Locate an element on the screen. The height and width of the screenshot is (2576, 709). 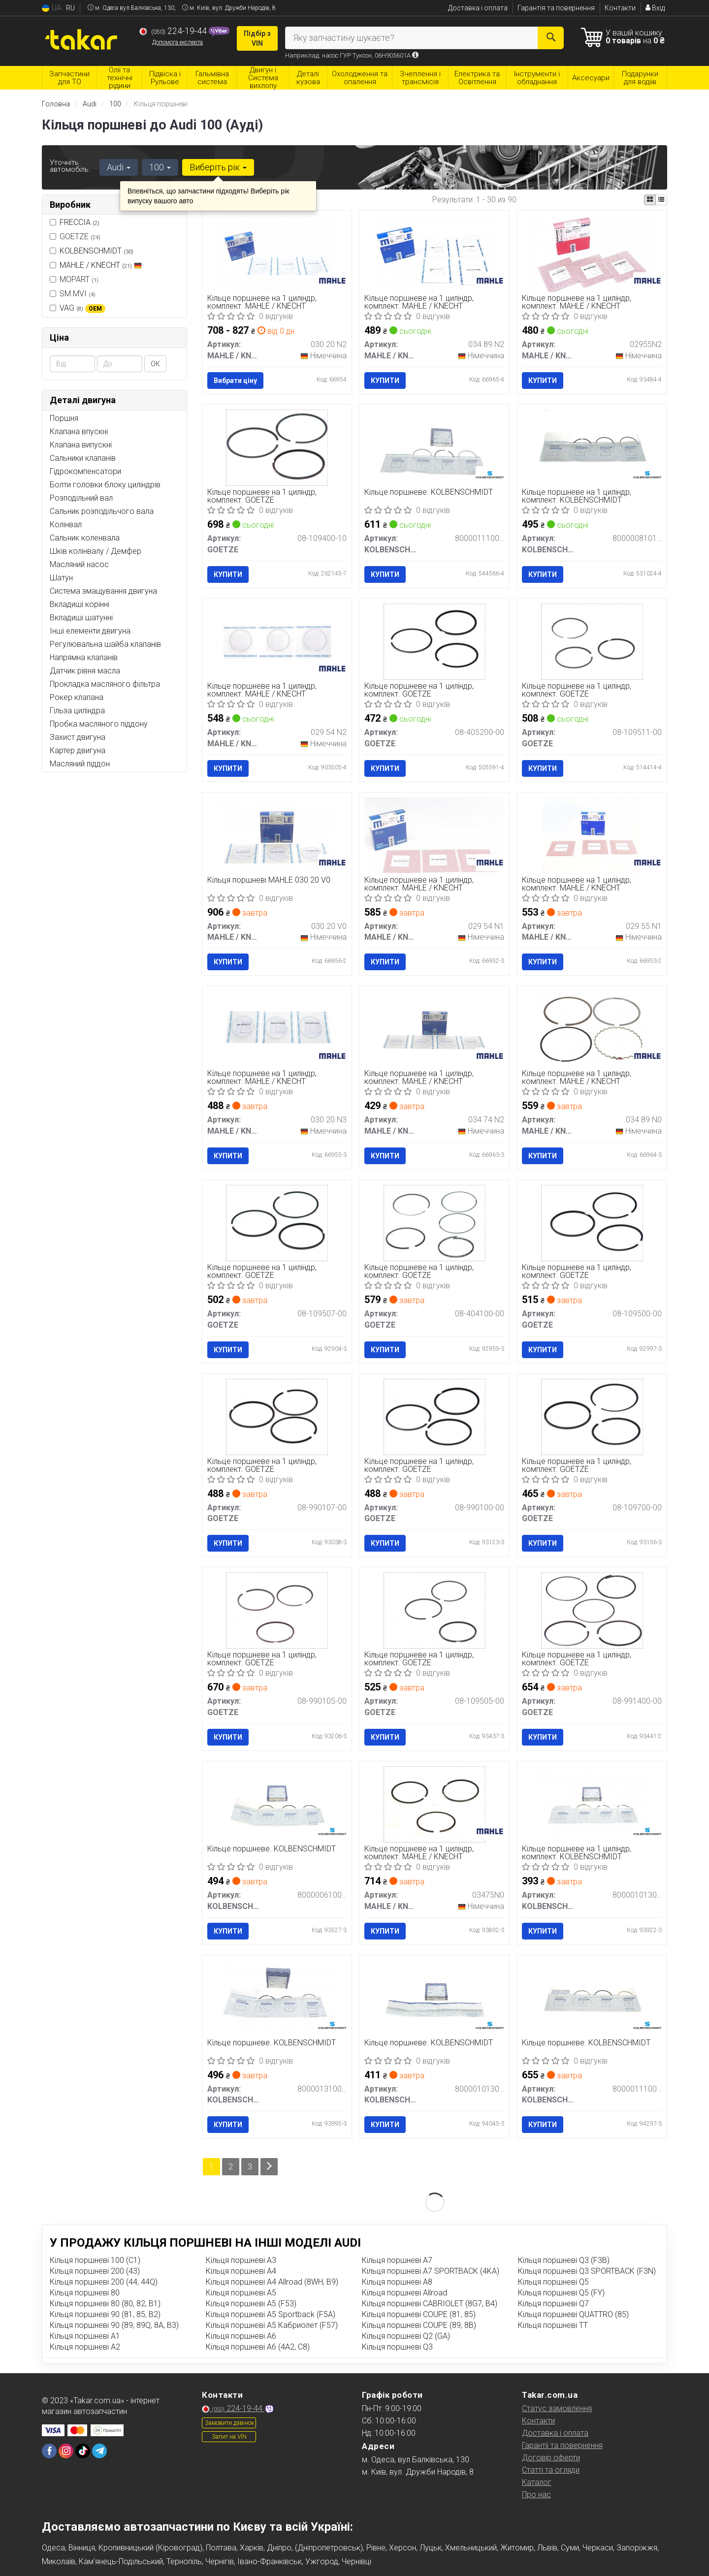
Кільця поршневі A6 is located at coordinates (241, 2336).